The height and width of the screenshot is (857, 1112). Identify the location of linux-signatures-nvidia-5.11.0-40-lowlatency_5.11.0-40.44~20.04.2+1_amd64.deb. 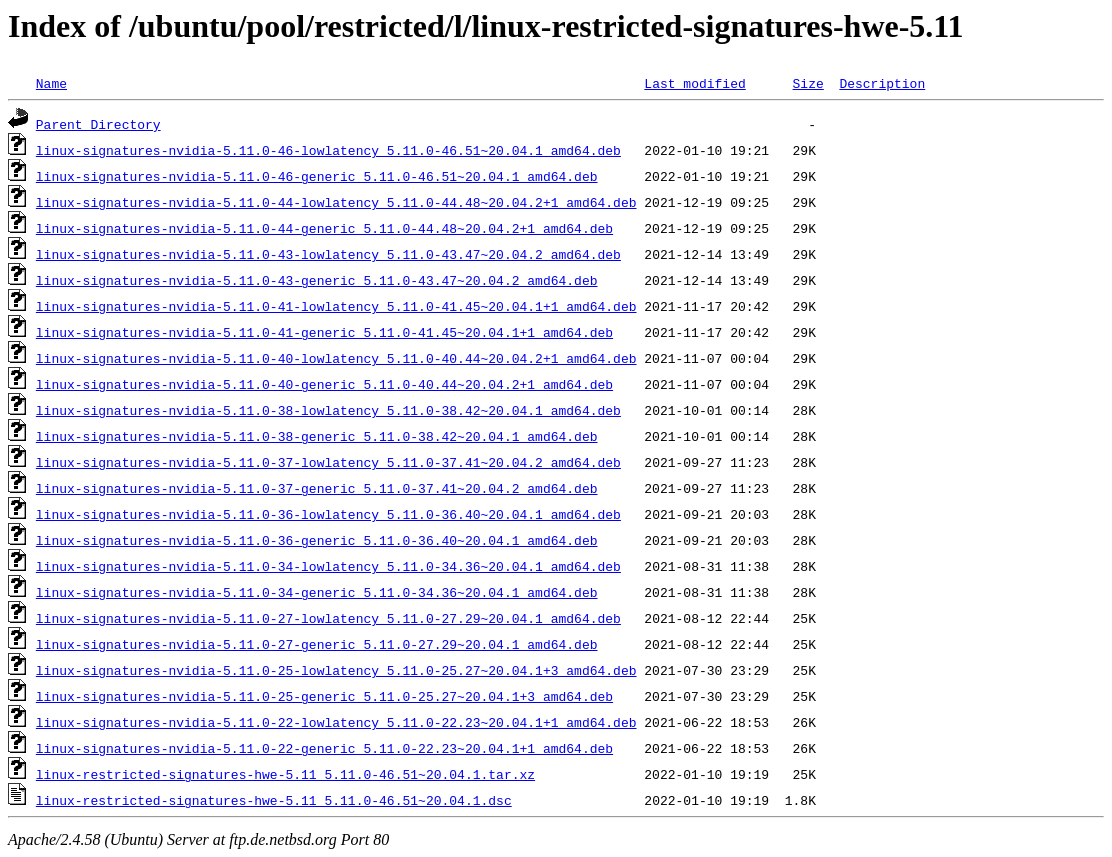
(336, 358).